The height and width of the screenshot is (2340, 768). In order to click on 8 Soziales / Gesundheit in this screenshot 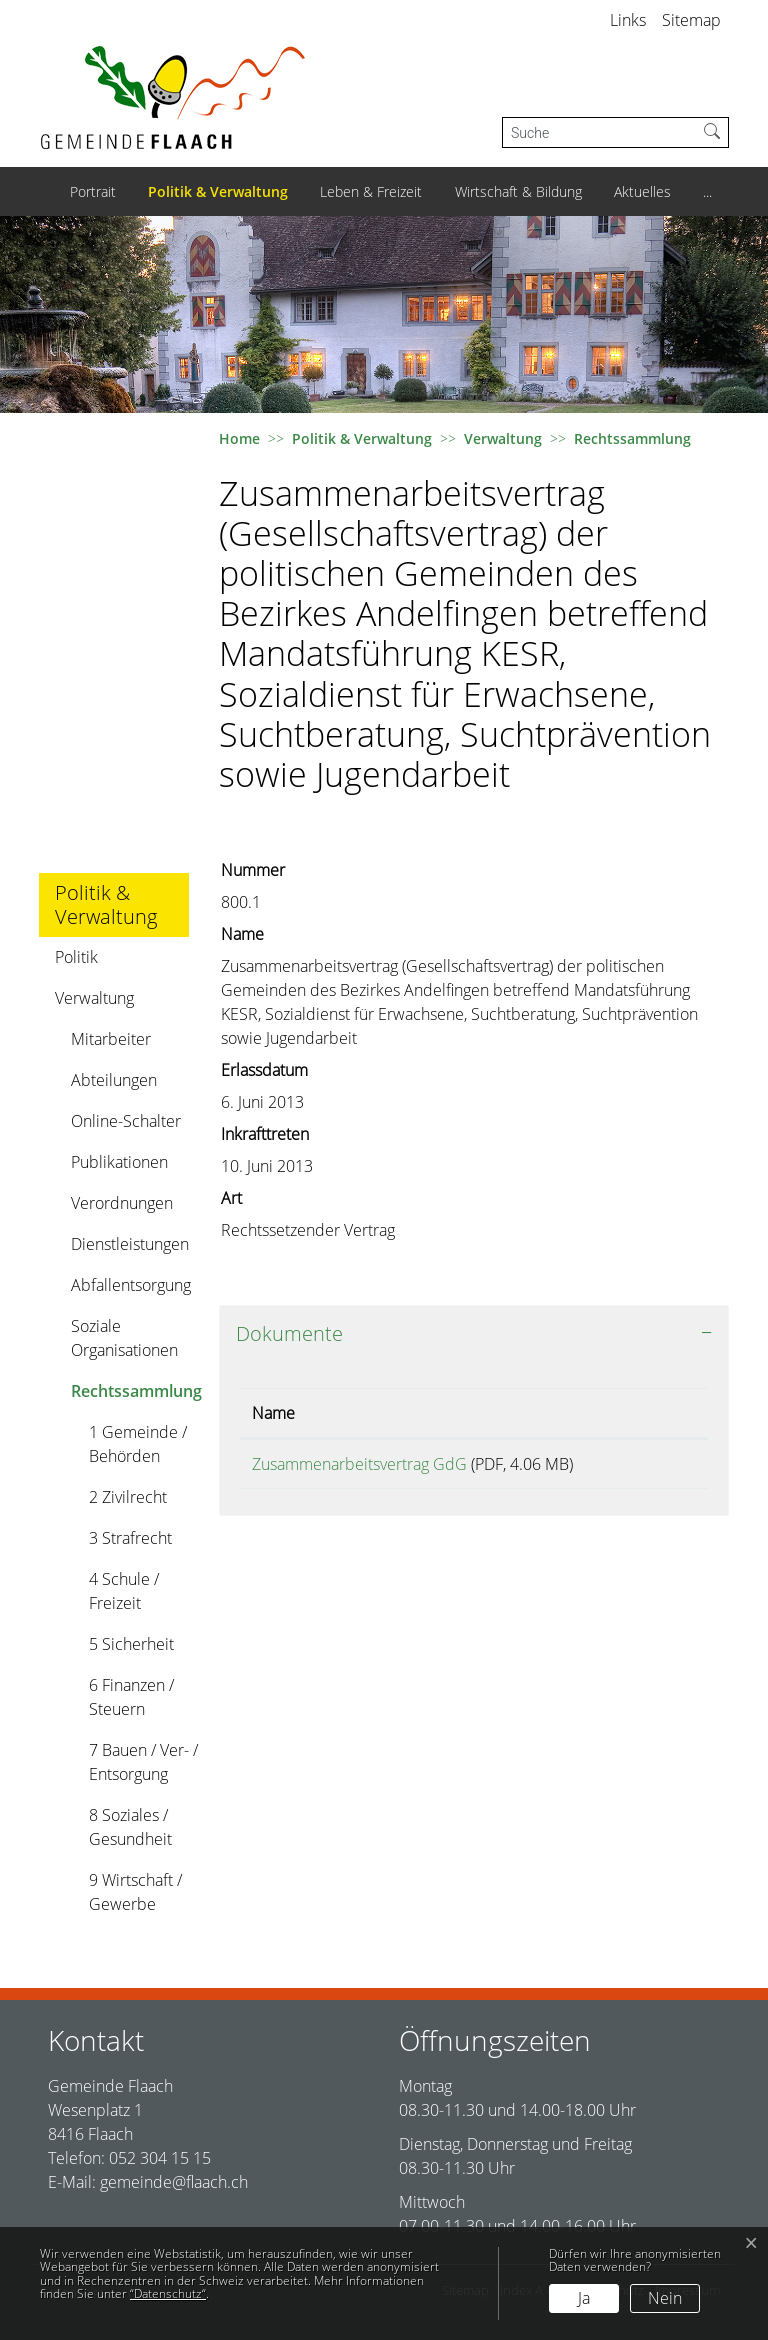, I will do `click(130, 1827)`.